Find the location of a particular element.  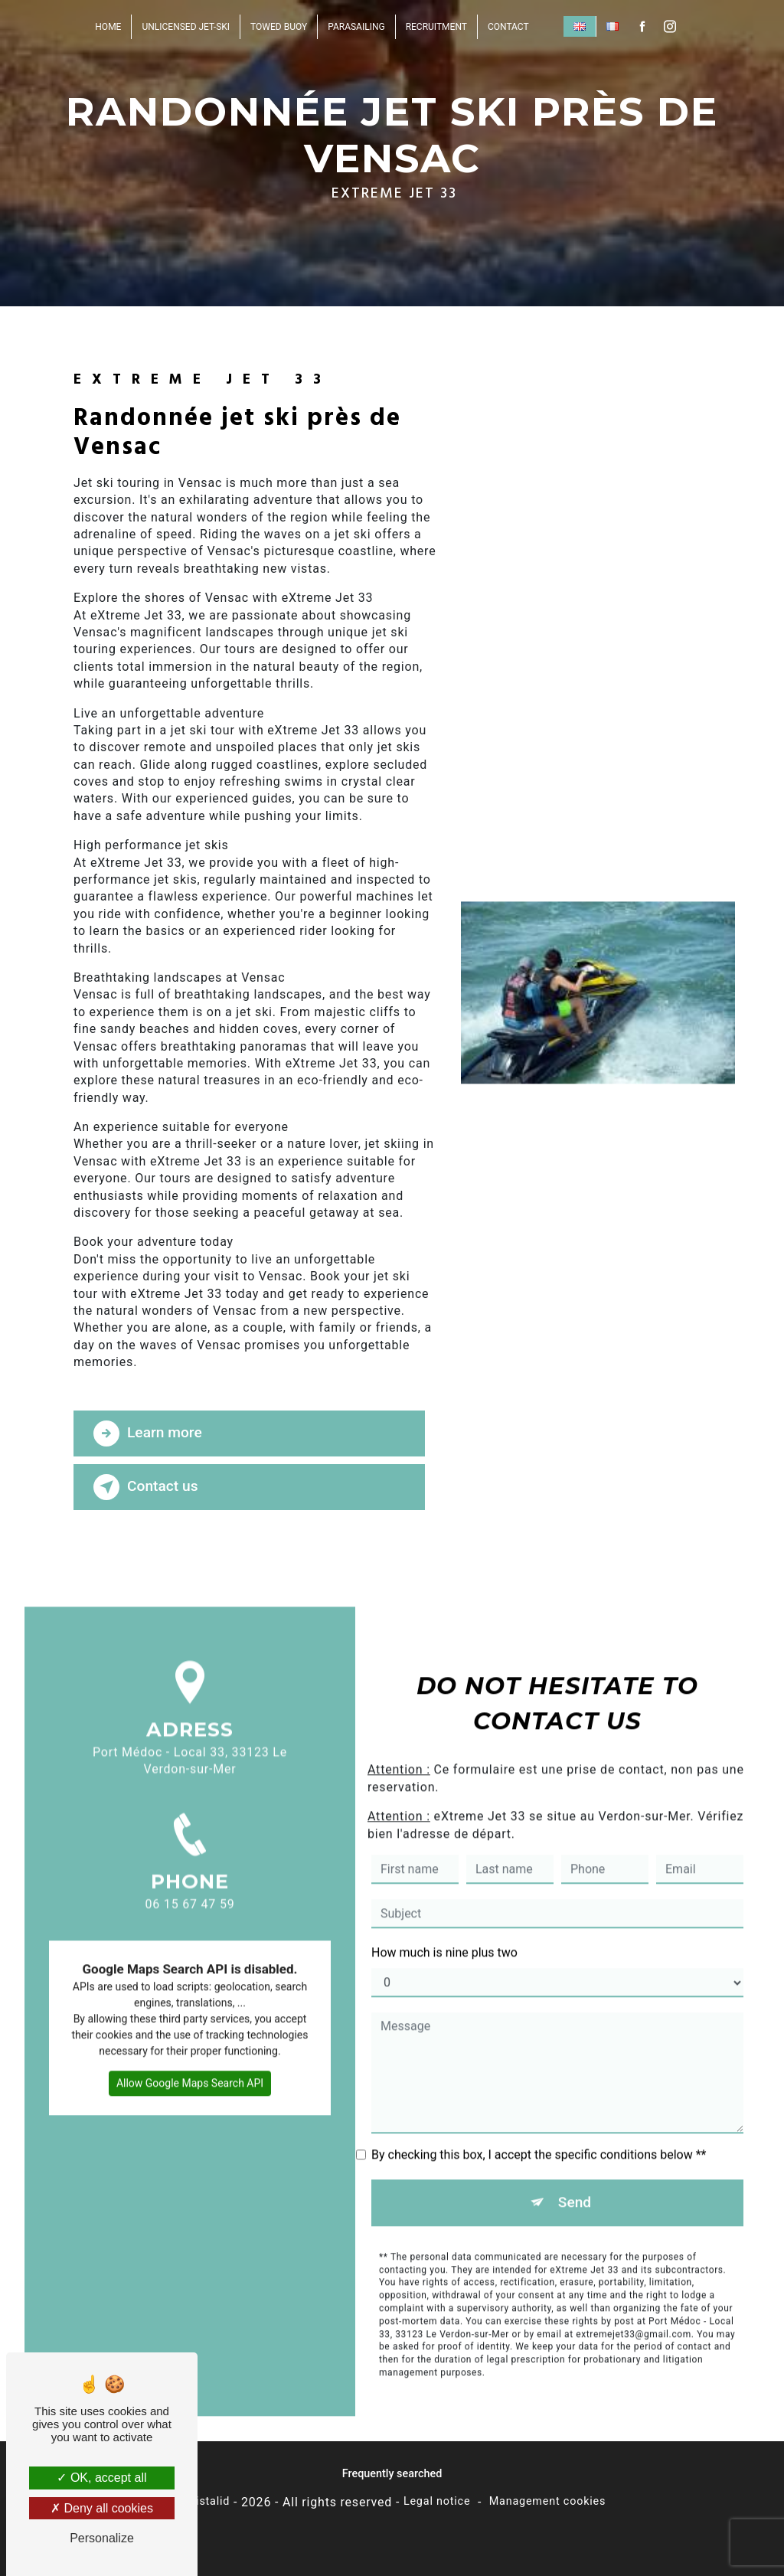

By checking this box, I accept the specific conditions below ** is located at coordinates (538, 2135).